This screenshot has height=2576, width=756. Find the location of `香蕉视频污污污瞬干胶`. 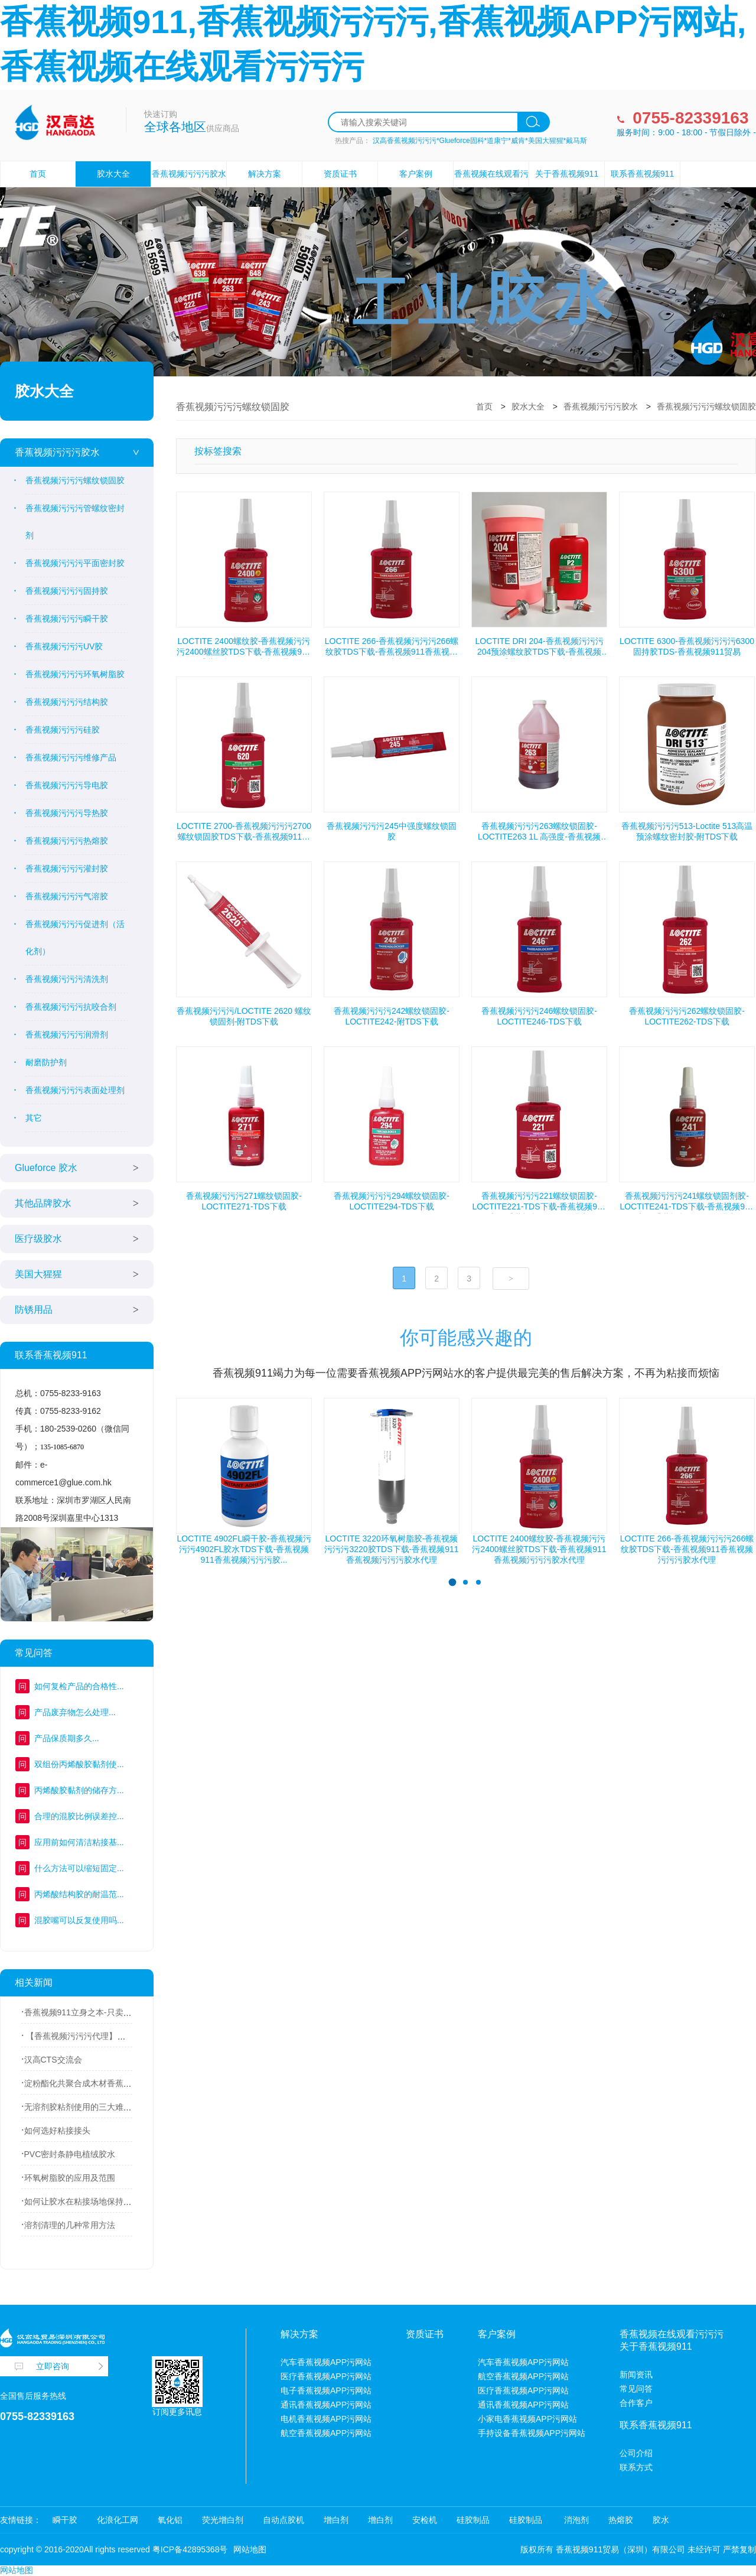

香蕉视频污污污瞬干胶 is located at coordinates (66, 618).